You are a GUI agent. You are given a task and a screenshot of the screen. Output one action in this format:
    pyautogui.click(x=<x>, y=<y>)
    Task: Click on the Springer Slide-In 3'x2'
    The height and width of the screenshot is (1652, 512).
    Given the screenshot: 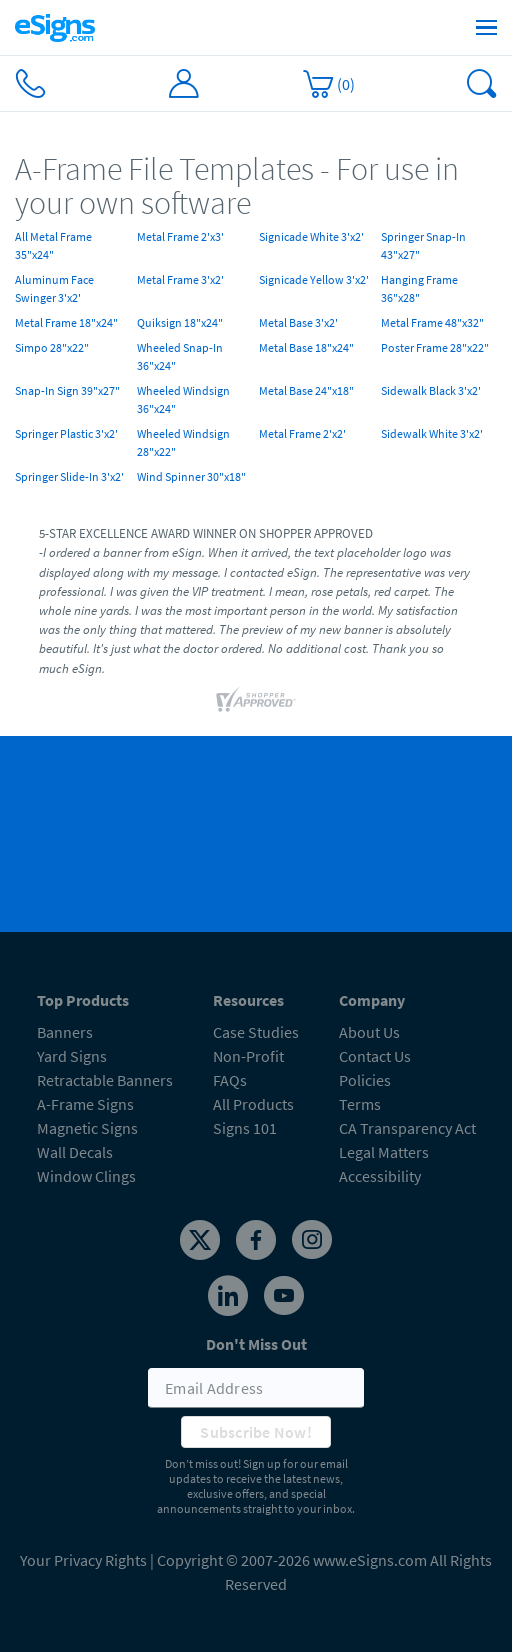 What is the action you would take?
    pyautogui.click(x=69, y=476)
    